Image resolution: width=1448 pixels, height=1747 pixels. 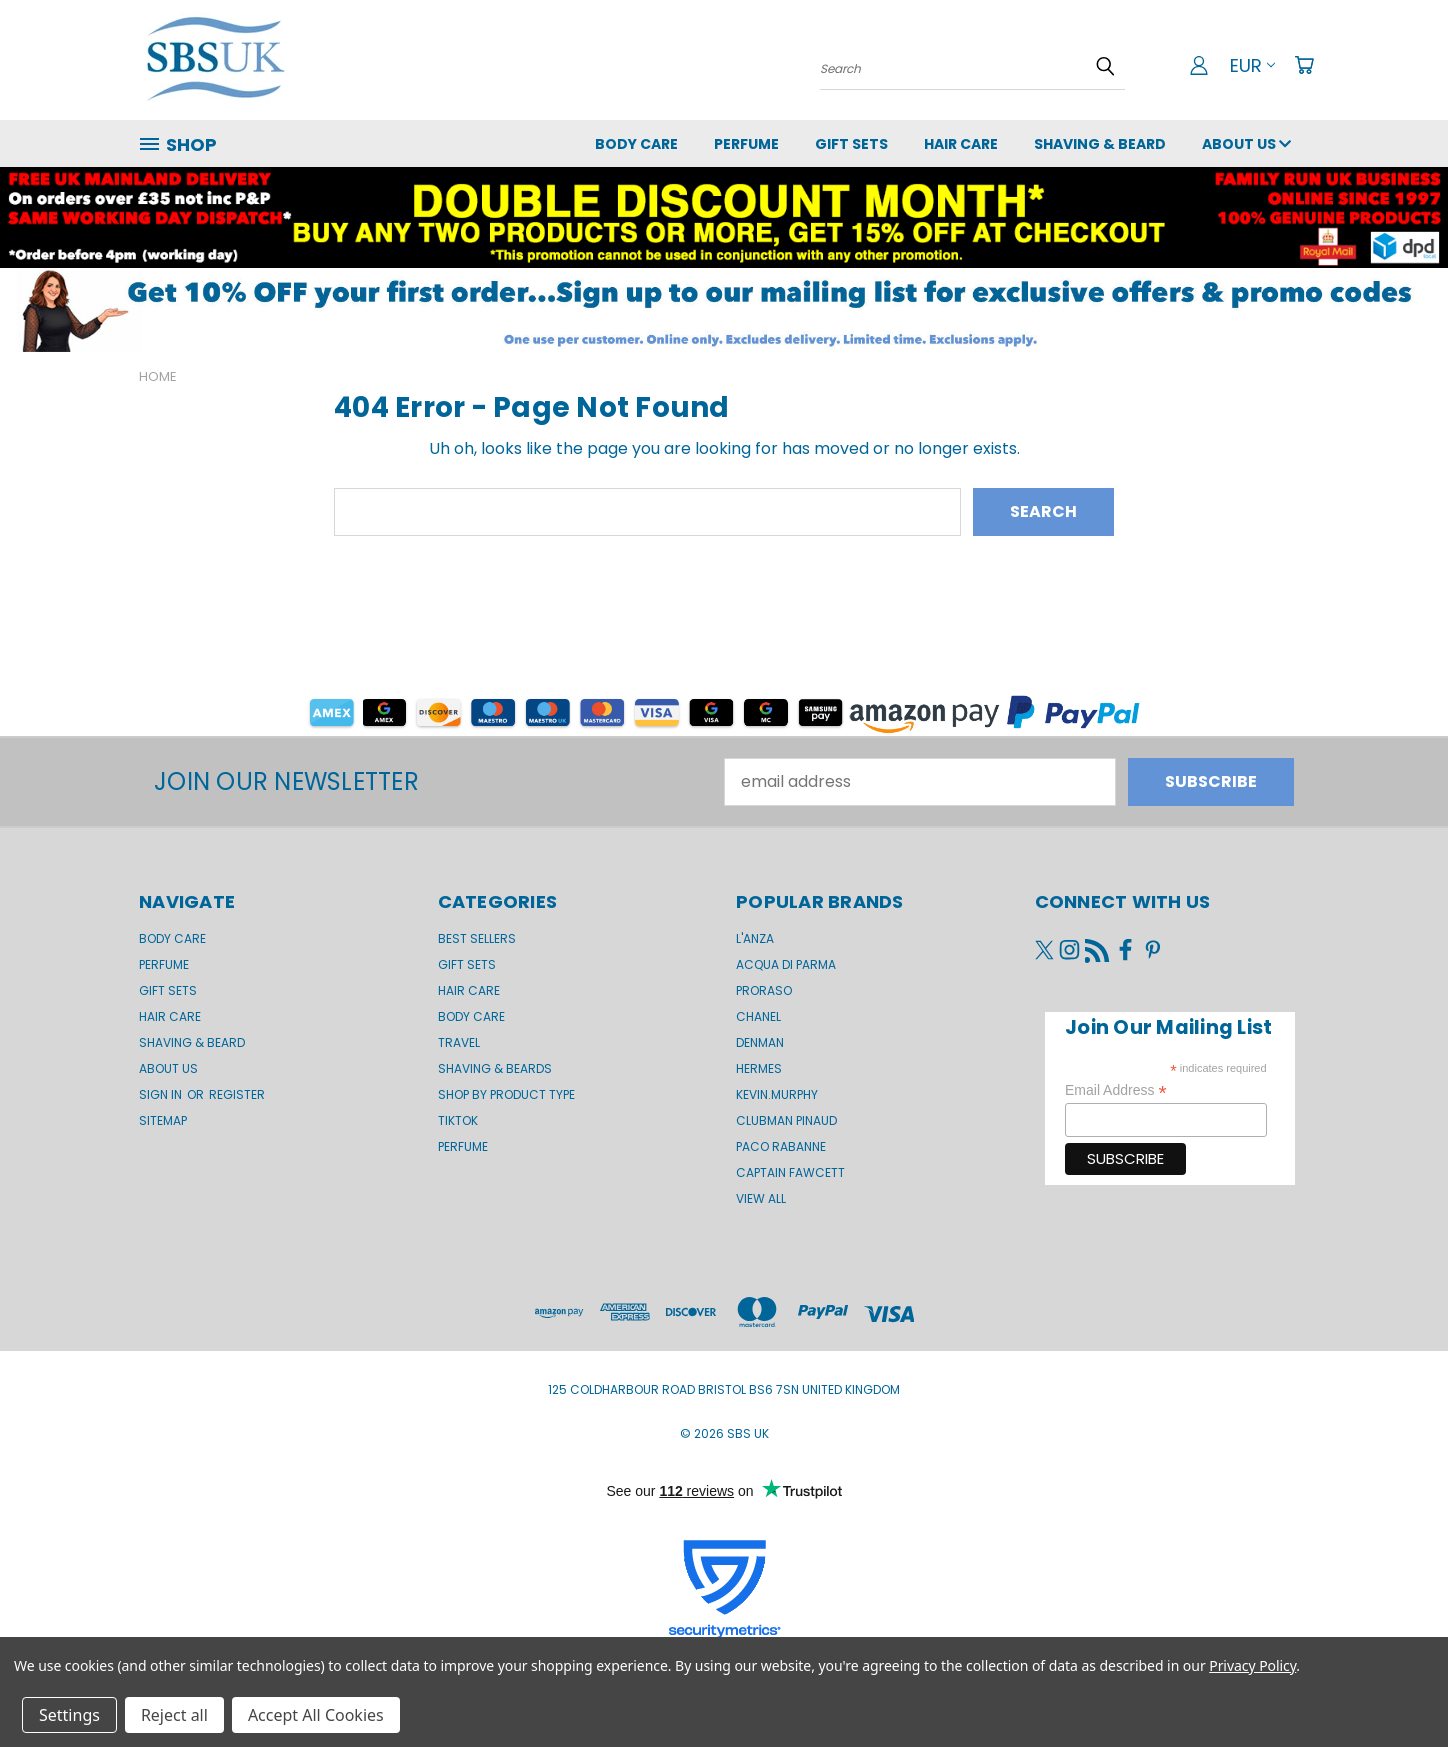 I want to click on About us, so click(x=1246, y=144).